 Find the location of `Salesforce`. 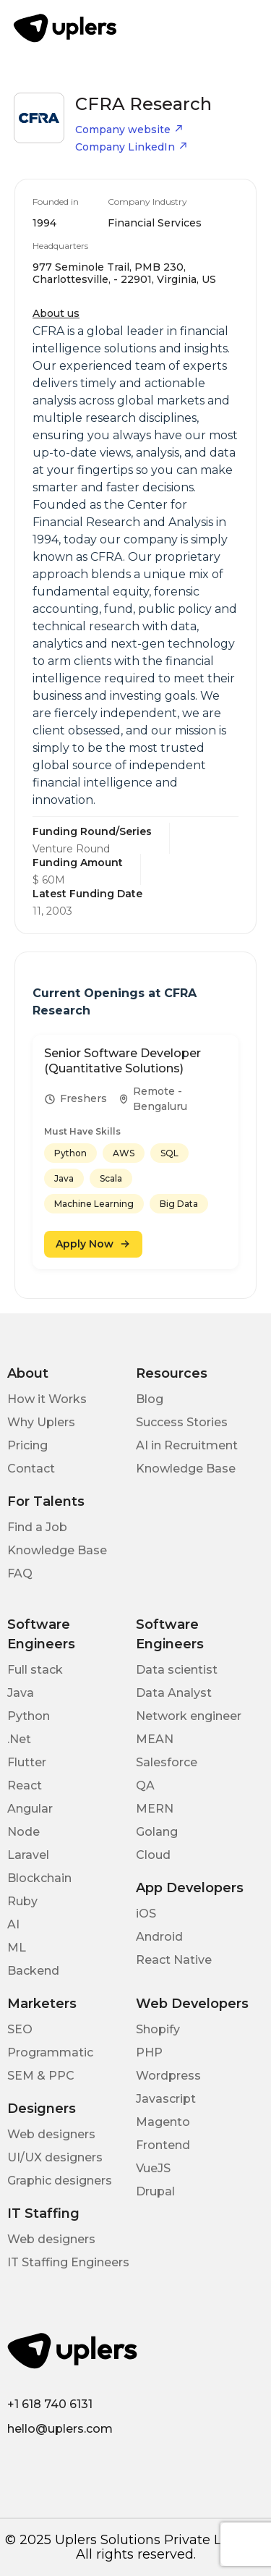

Salesforce is located at coordinates (166, 1762).